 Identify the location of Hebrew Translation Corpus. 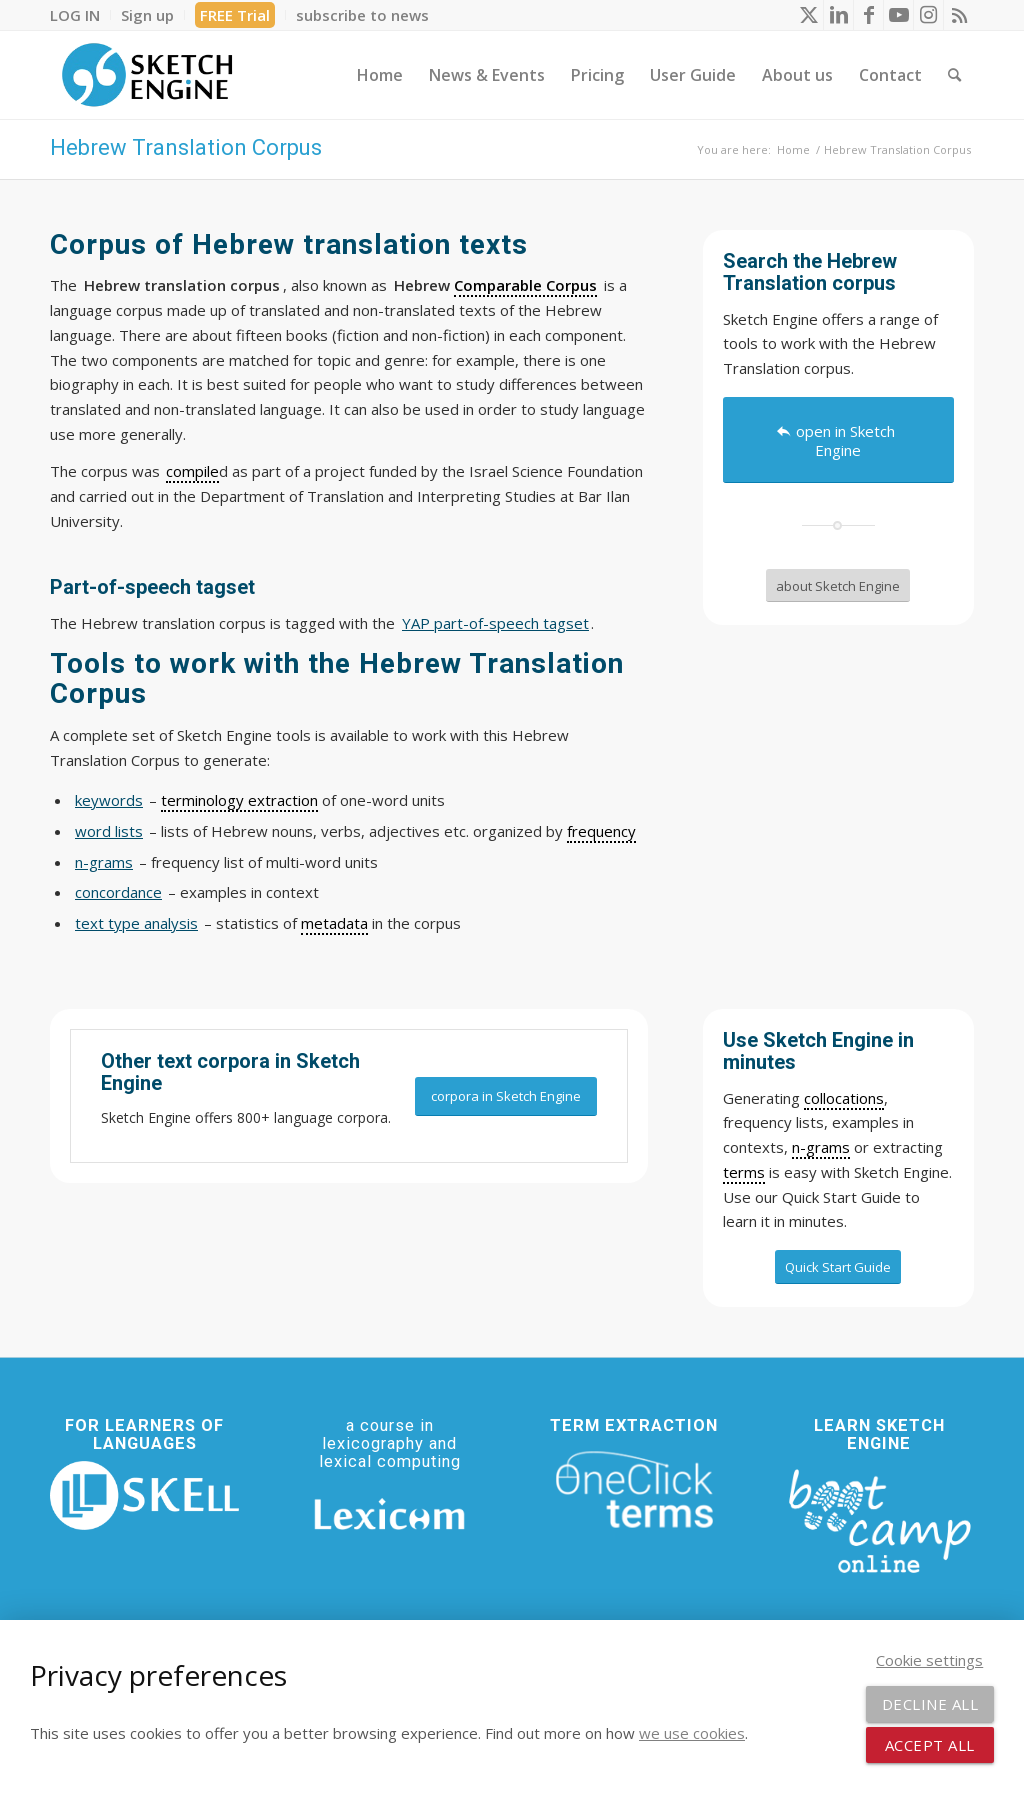
(186, 147).